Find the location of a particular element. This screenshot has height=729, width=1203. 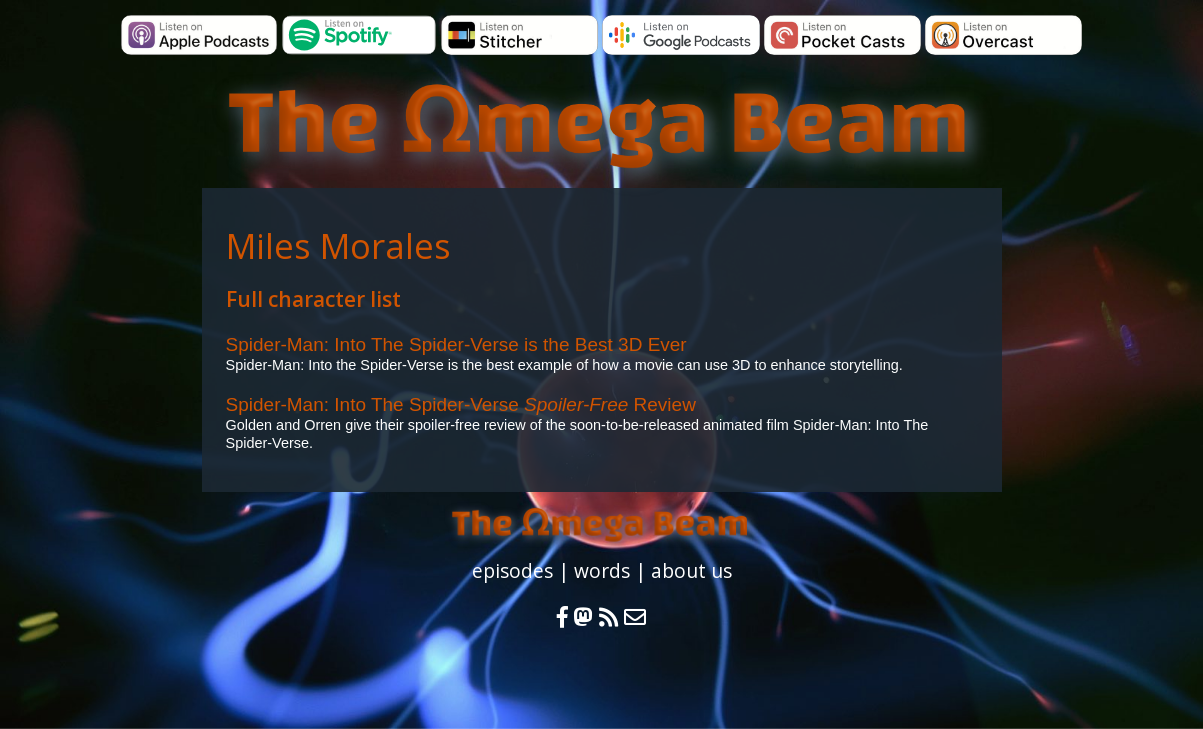

words is located at coordinates (602, 570).